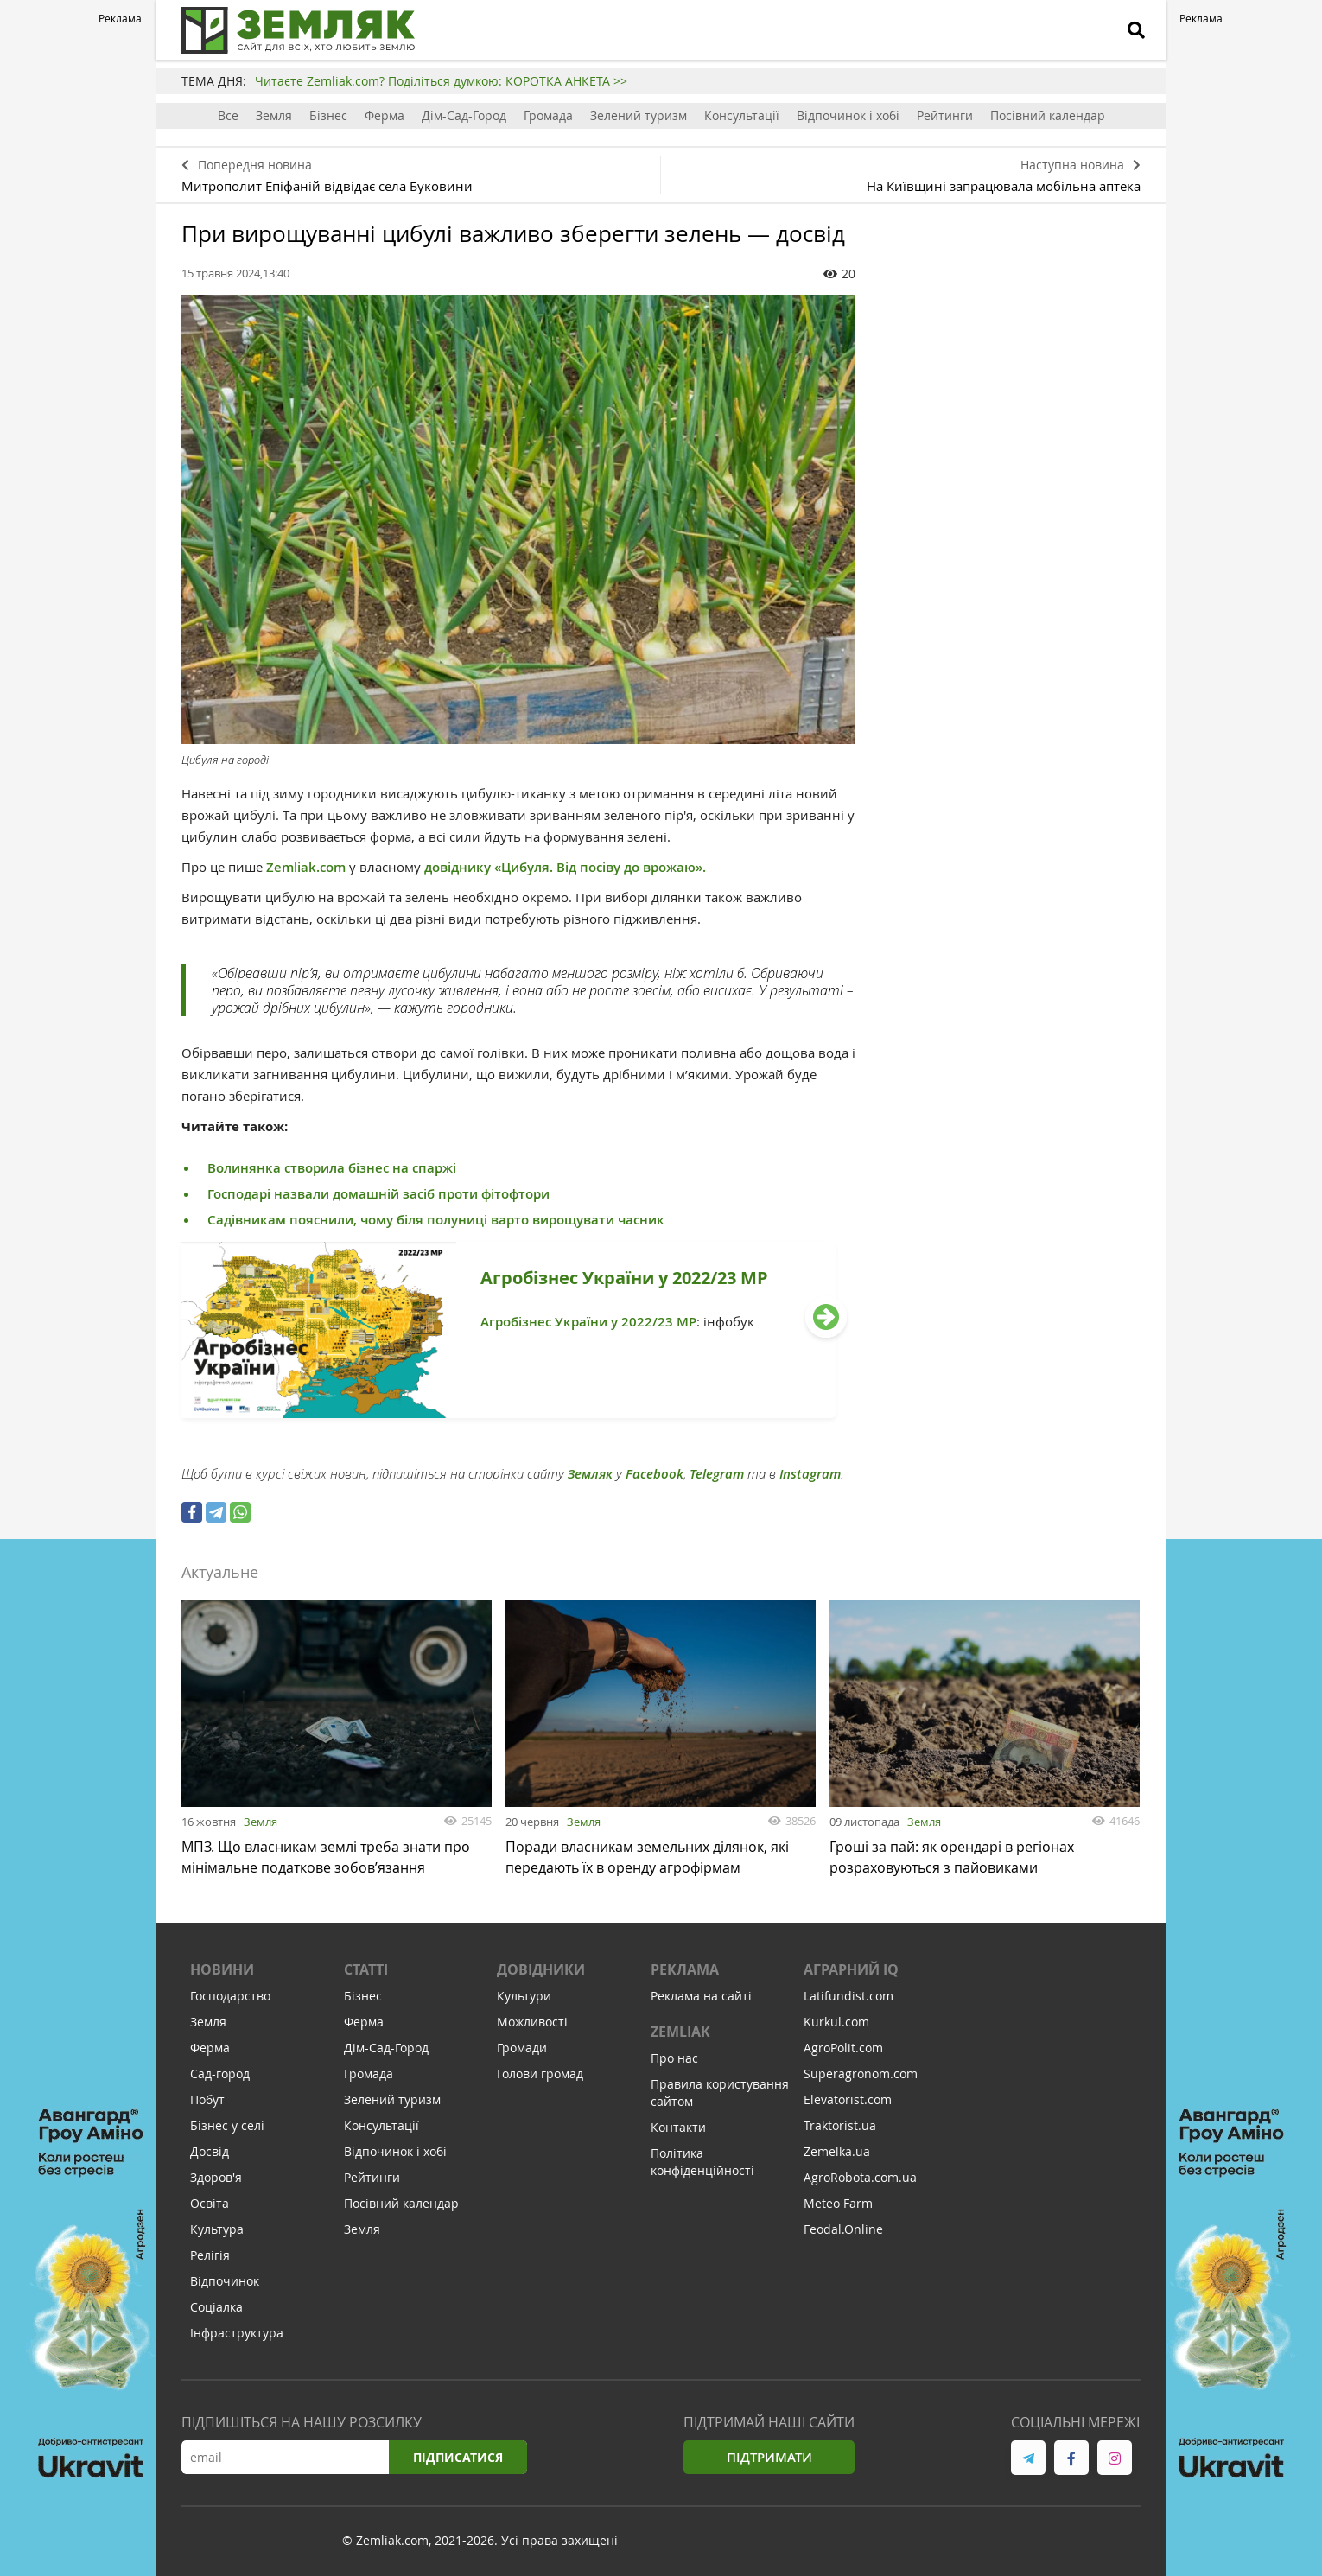 The height and width of the screenshot is (2576, 1322). Describe the element at coordinates (843, 2047) in the screenshot. I see `AgroPolit.com` at that location.